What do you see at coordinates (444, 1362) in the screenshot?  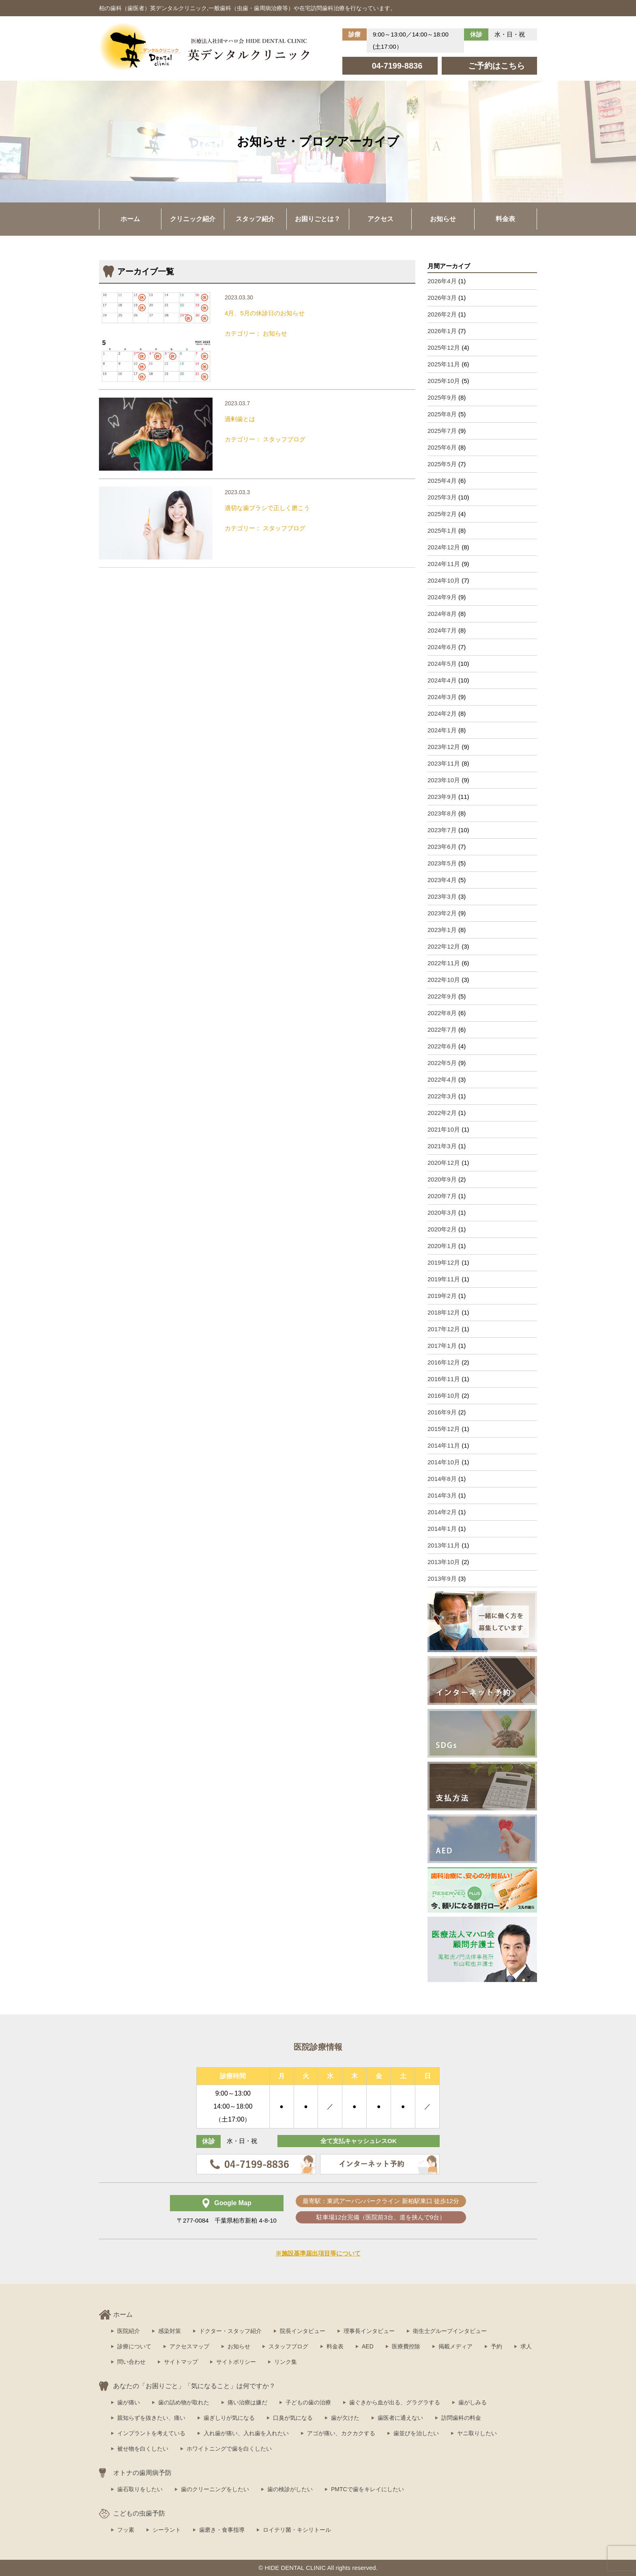 I see `2016年12月` at bounding box center [444, 1362].